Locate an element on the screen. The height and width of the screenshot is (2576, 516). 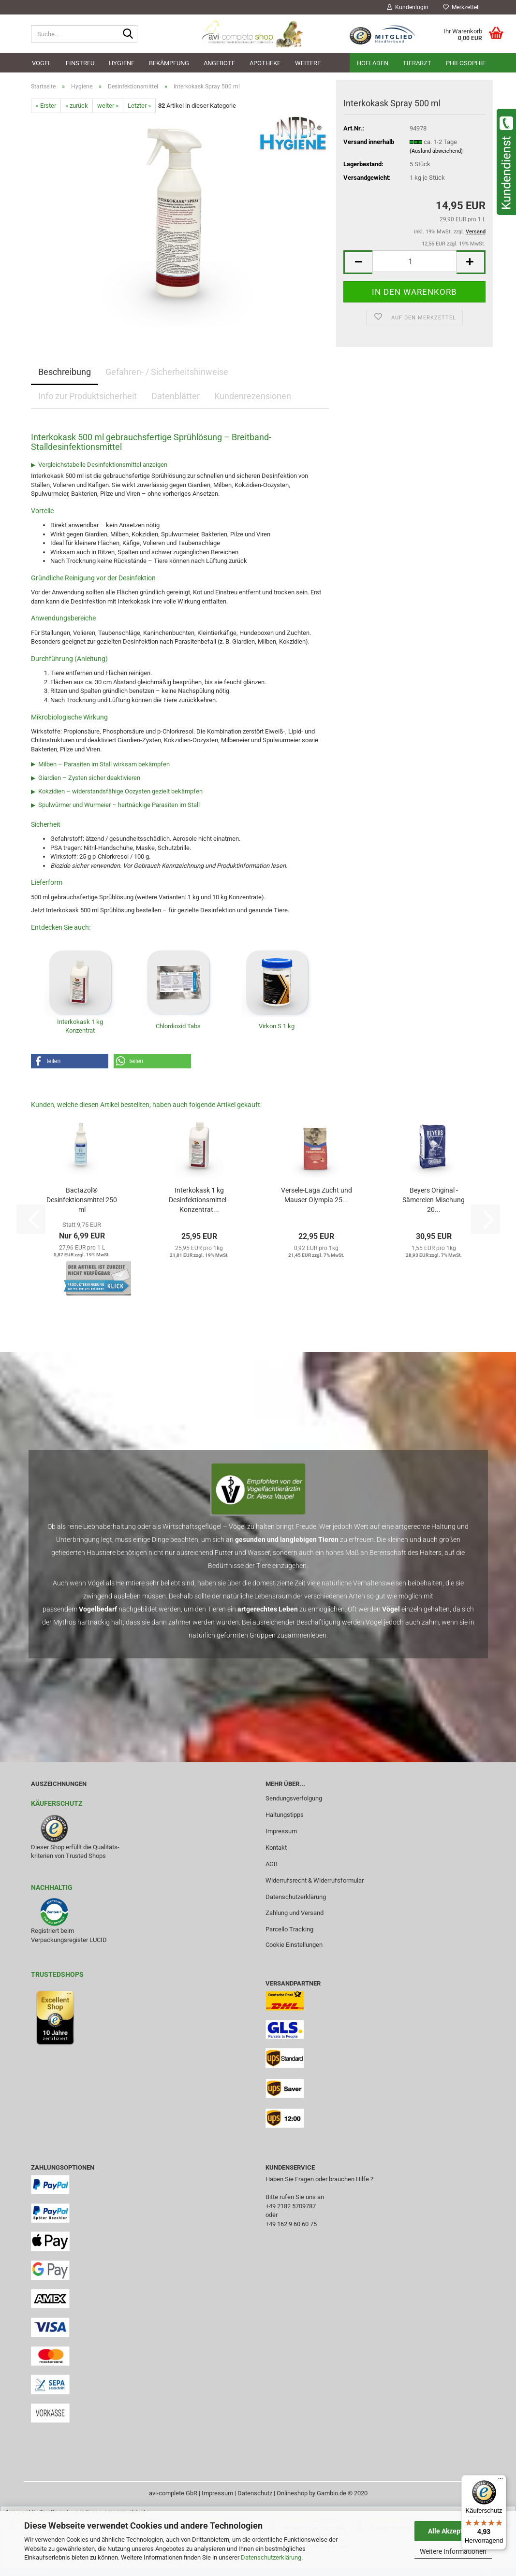
Einstreu is located at coordinates (80, 63).